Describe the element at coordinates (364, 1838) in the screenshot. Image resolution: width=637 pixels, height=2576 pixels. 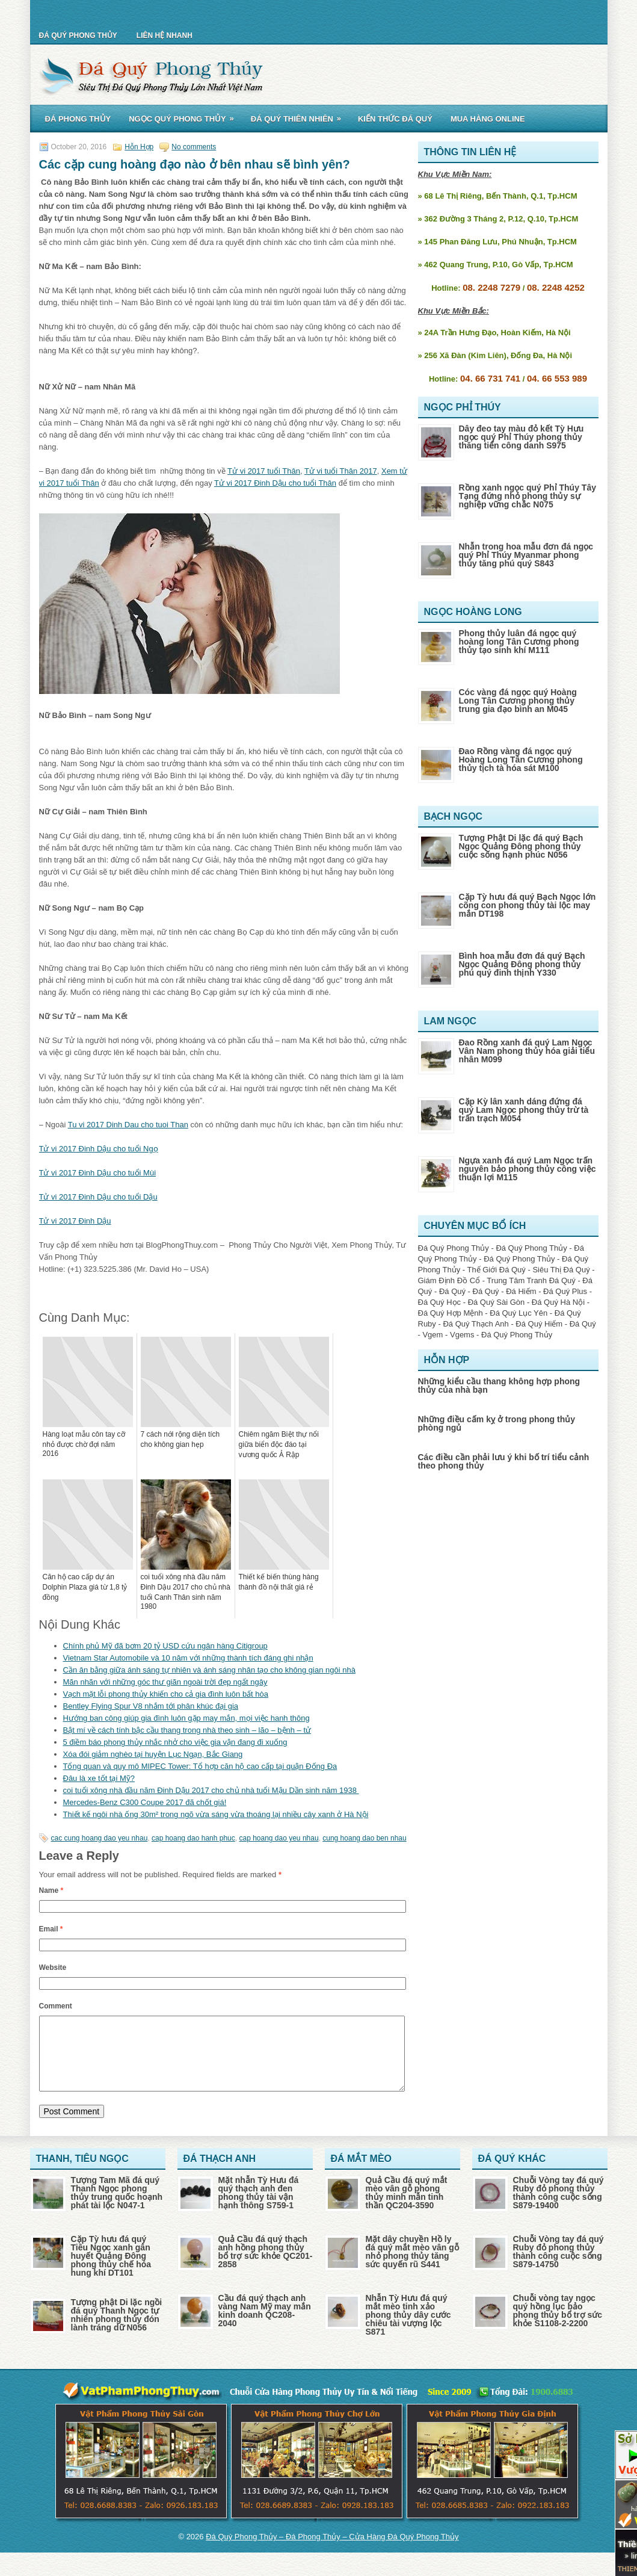
I see `cung hoang dao ben nhau` at that location.